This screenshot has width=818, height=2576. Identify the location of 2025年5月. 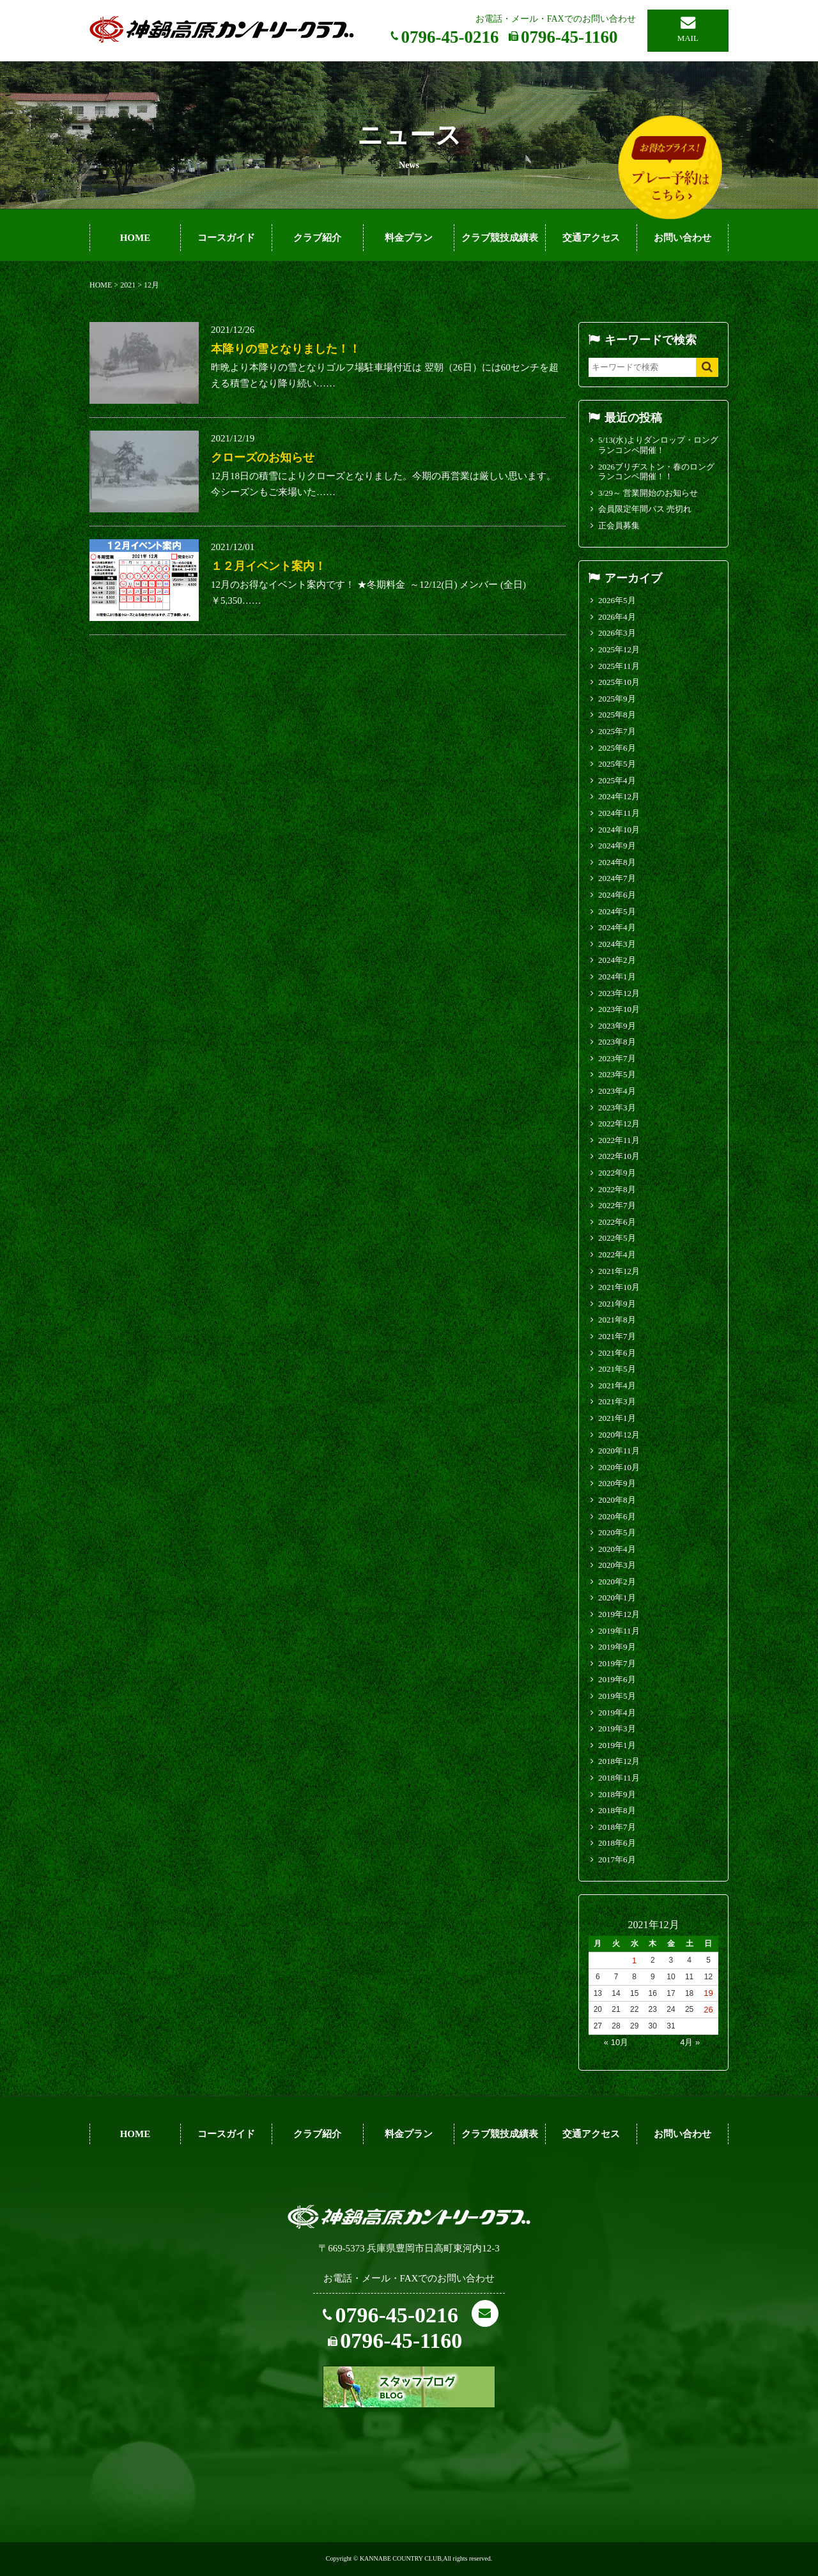
(617, 764).